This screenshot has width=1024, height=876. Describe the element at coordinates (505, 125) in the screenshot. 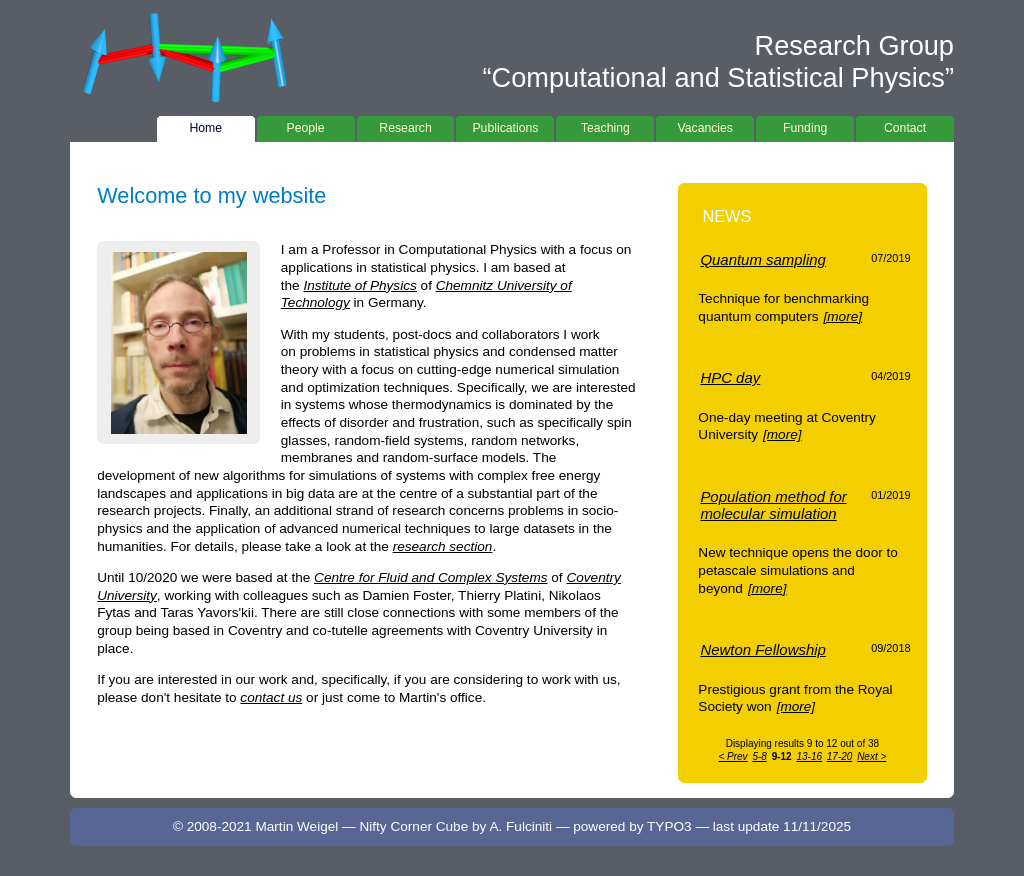

I see `Publications` at that location.